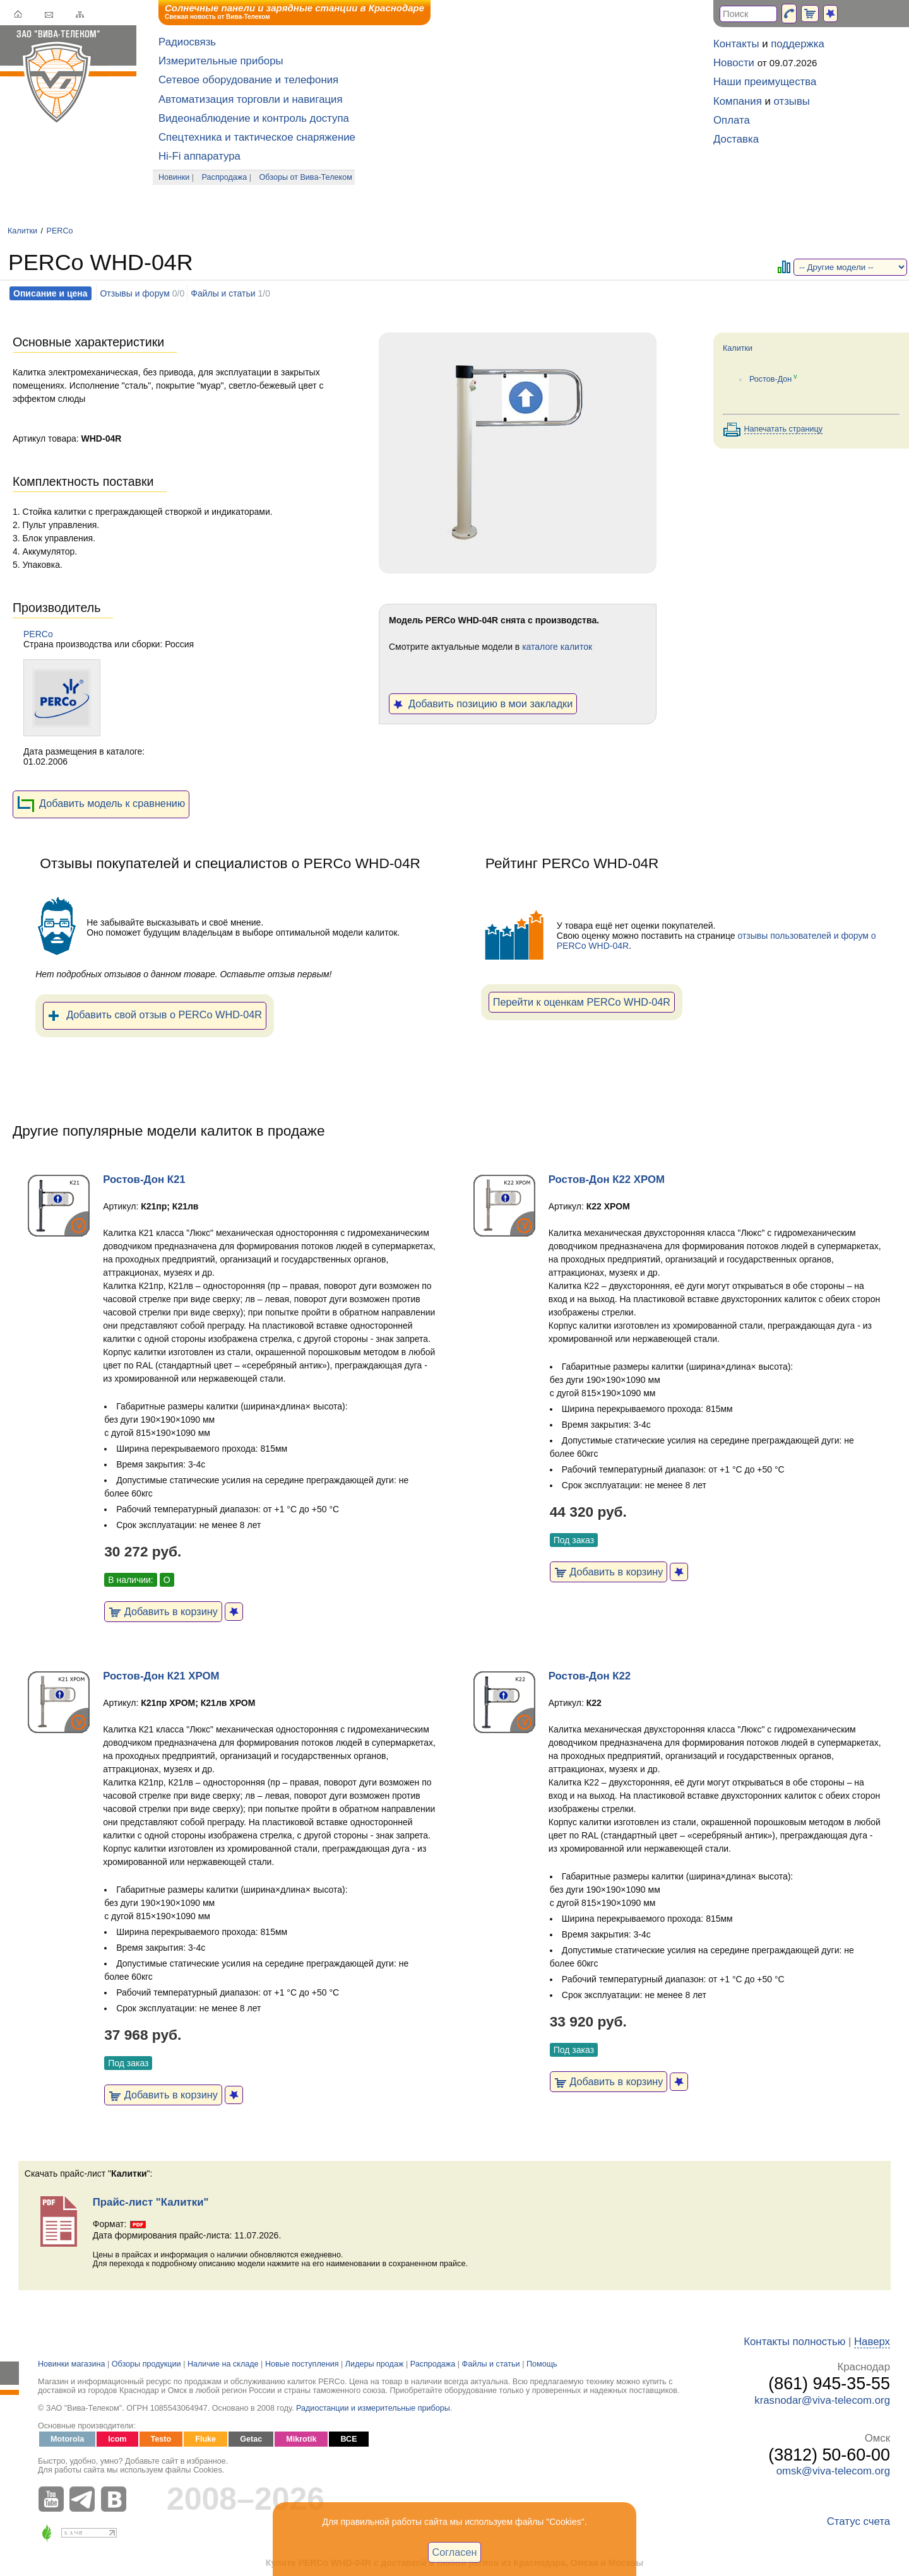 The image size is (909, 2576). What do you see at coordinates (305, 177) in the screenshot?
I see `Обзоры от Вива-Телеком` at bounding box center [305, 177].